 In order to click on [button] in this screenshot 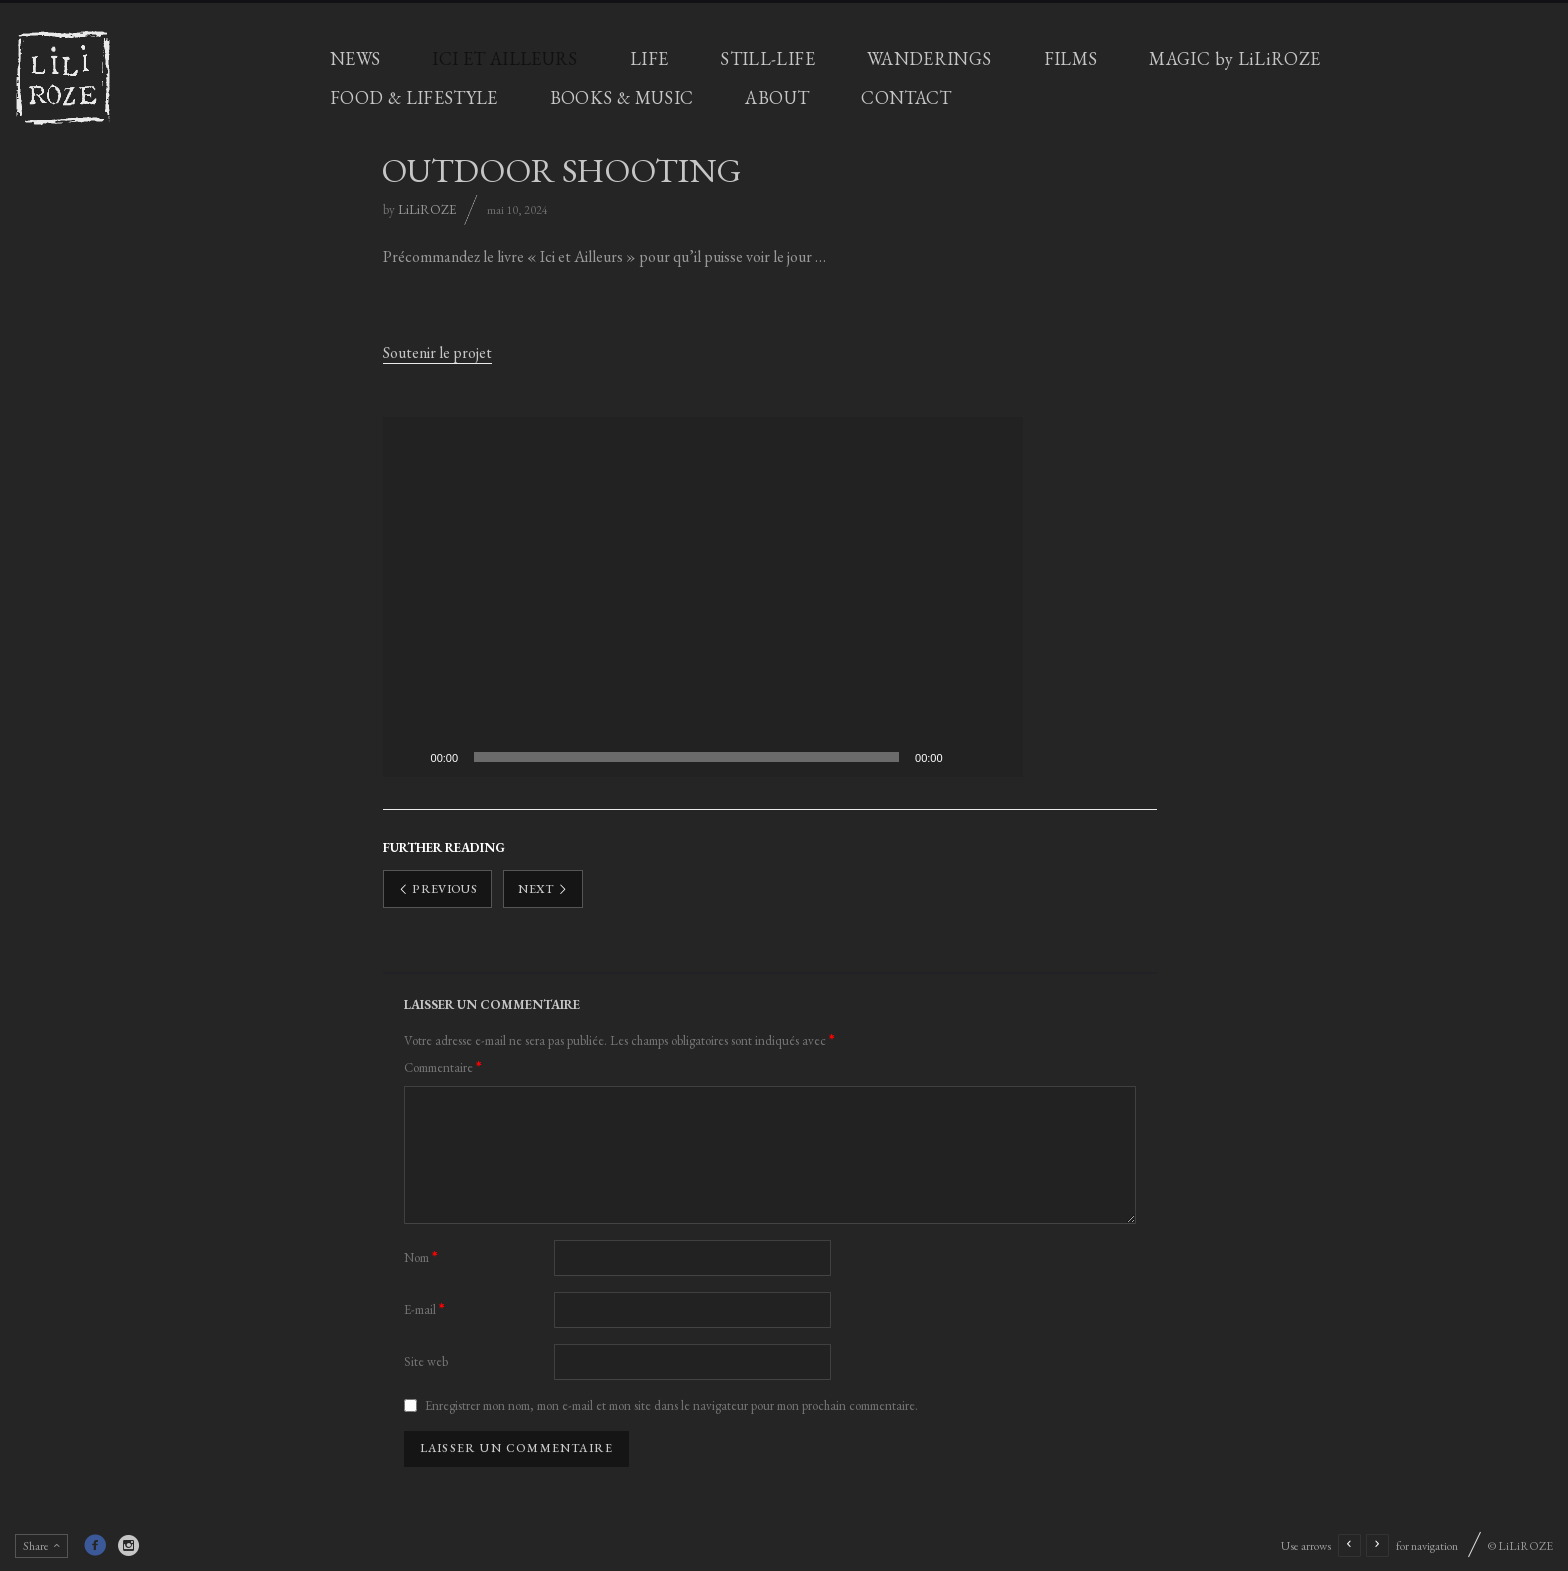, I will do `click(703, 597)`.